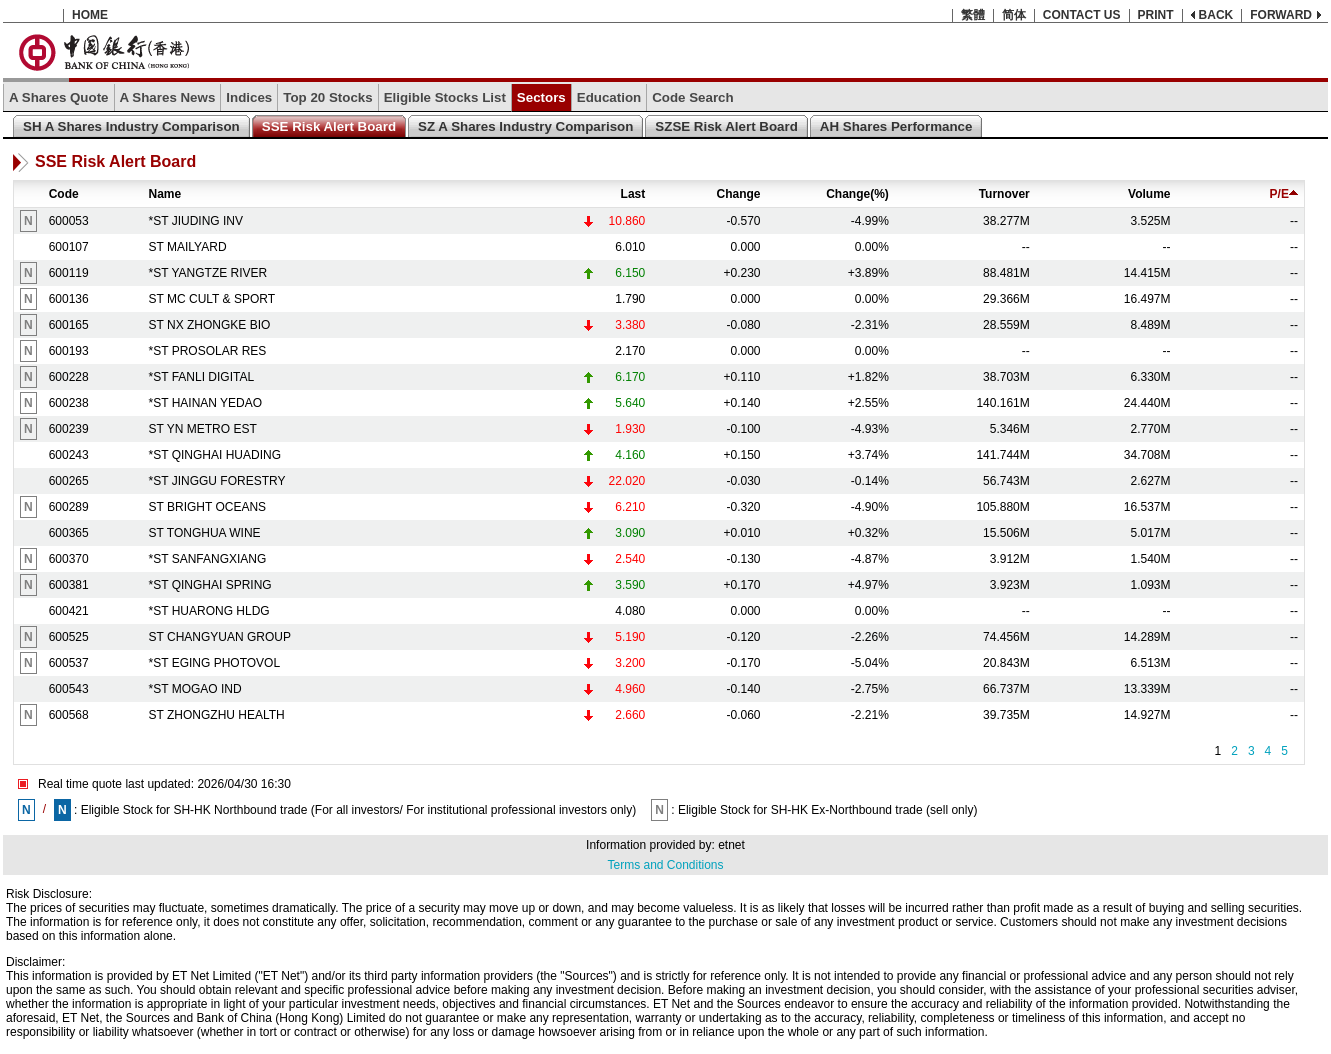 The image size is (1331, 1054). What do you see at coordinates (1082, 15) in the screenshot?
I see `CONTACT US` at bounding box center [1082, 15].